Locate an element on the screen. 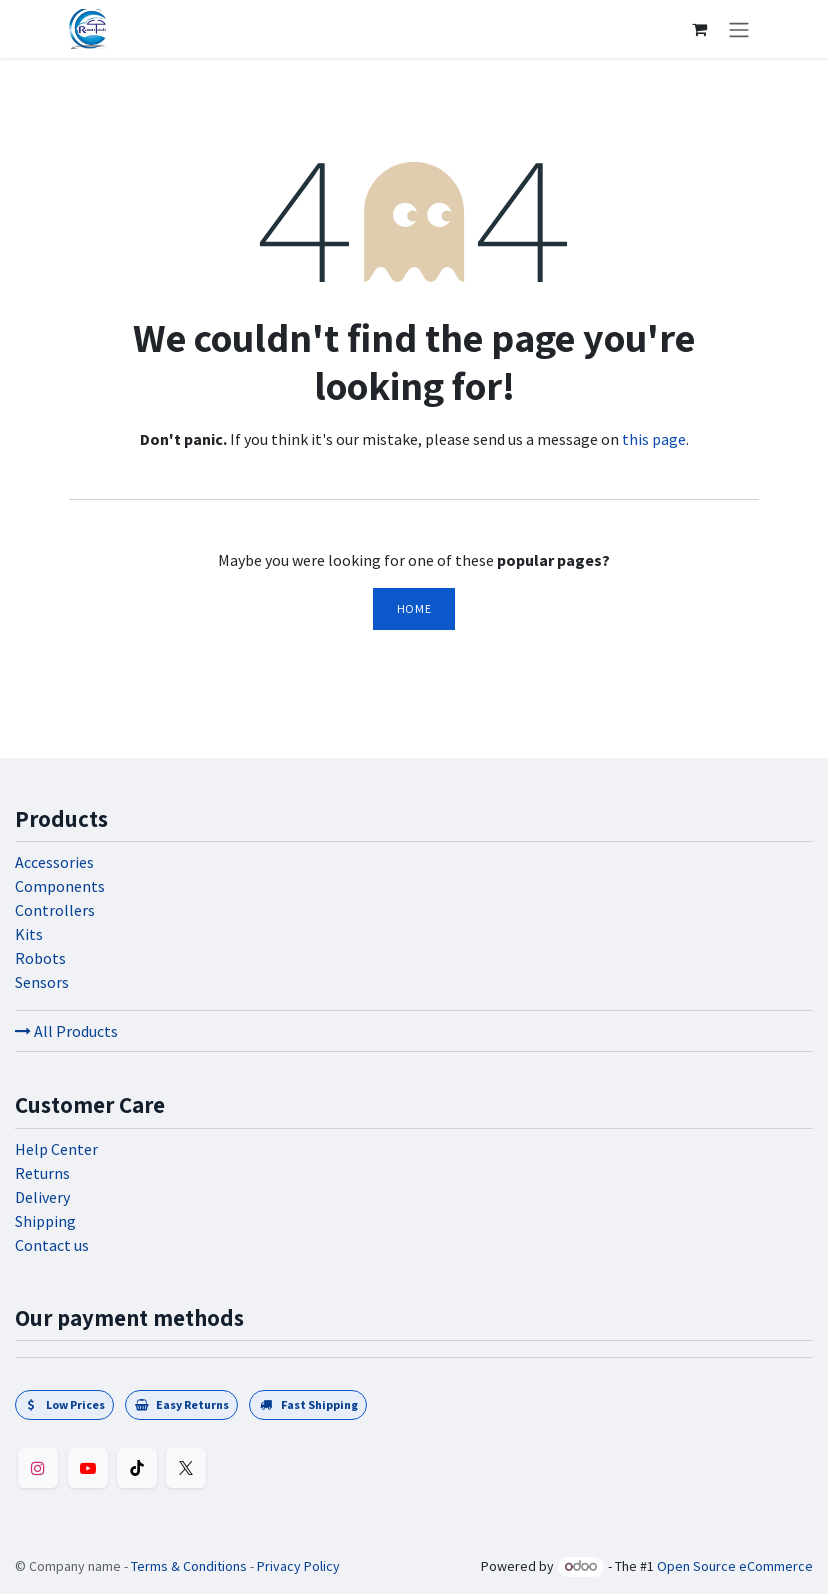 The height and width of the screenshot is (1594, 828). Sensors is located at coordinates (42, 982).